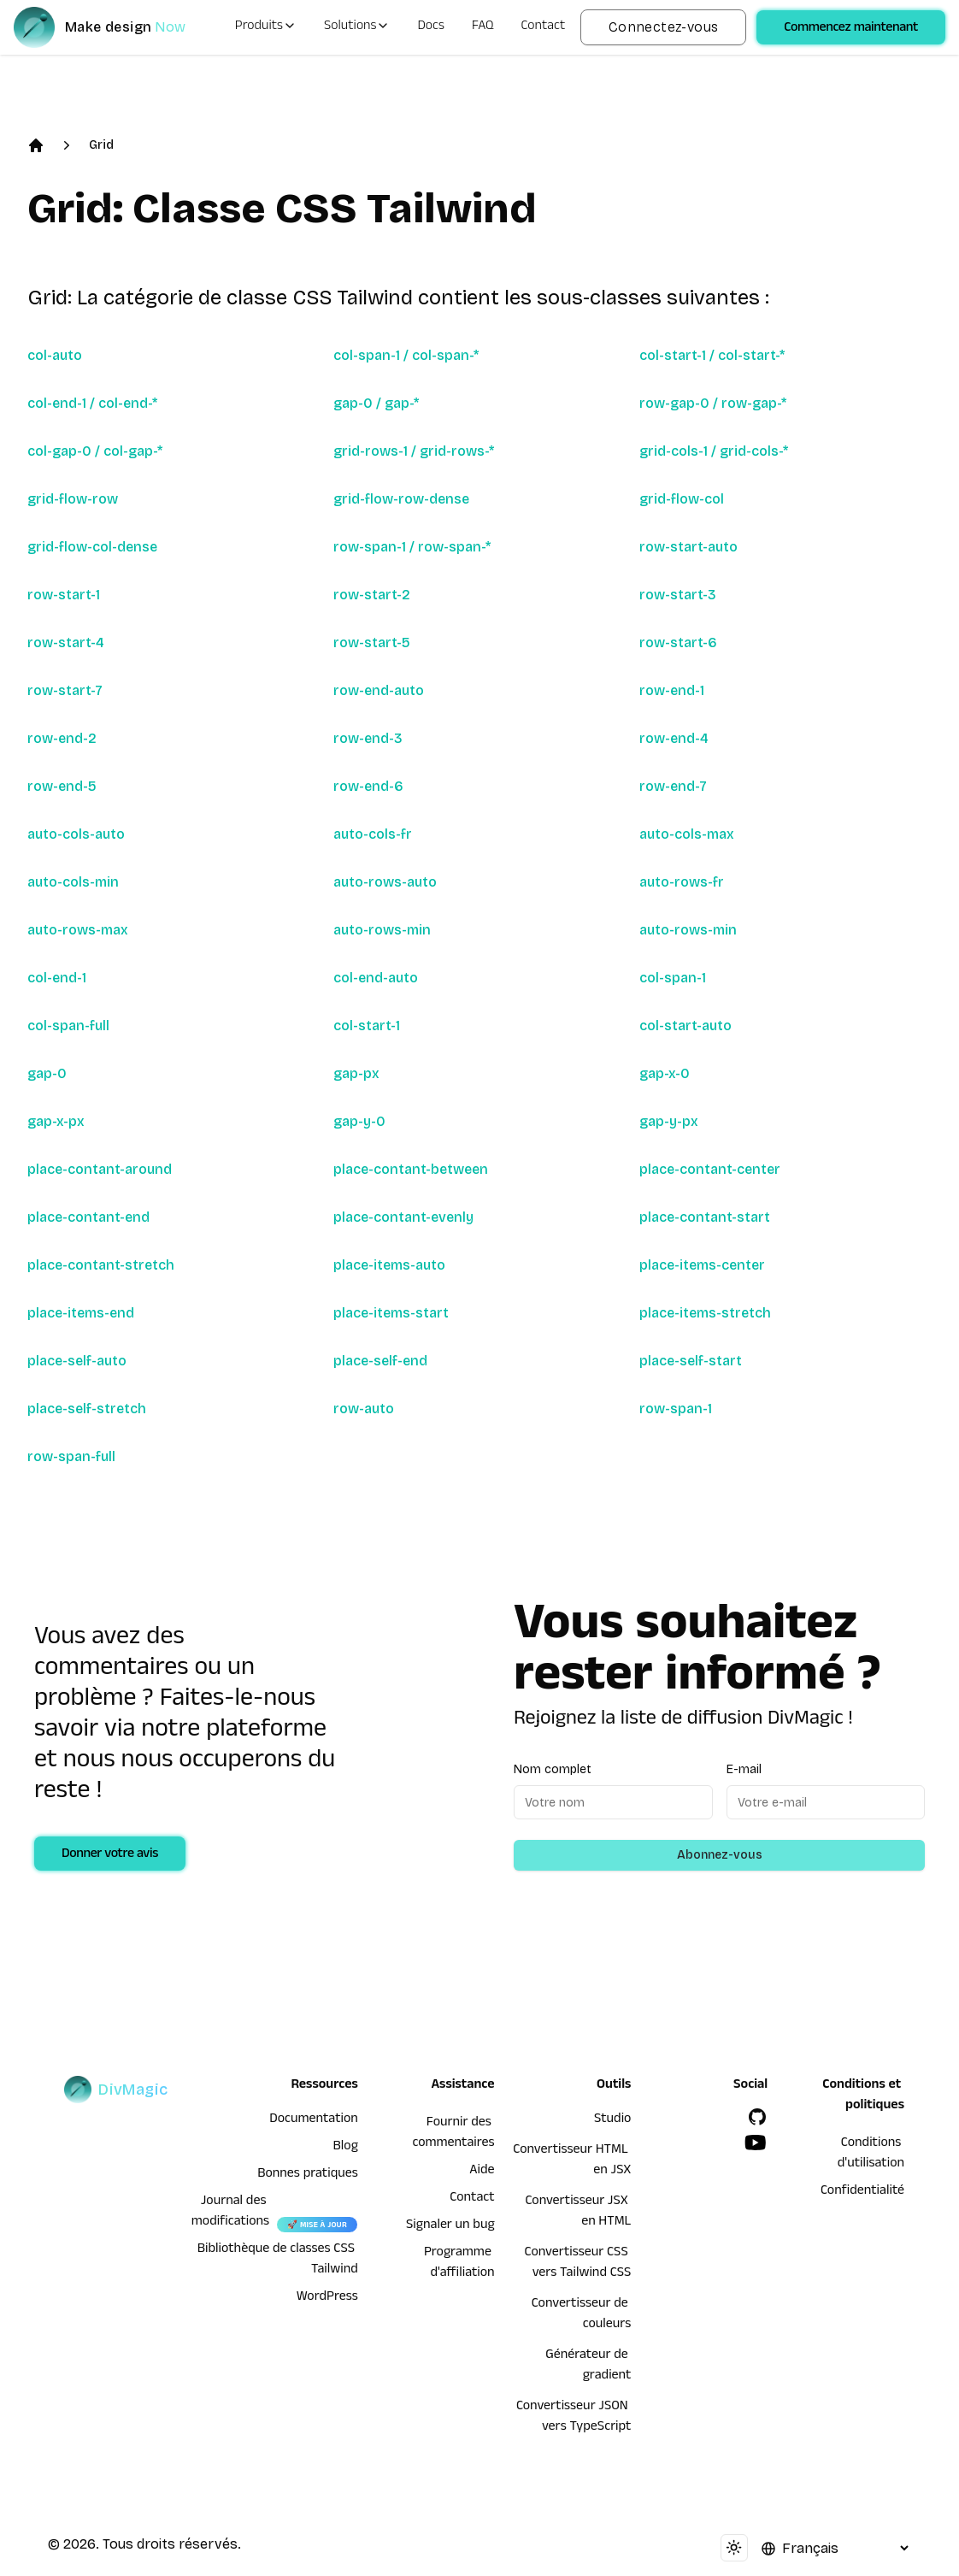 This screenshot has width=959, height=2576. I want to click on row-end-4, so click(674, 738).